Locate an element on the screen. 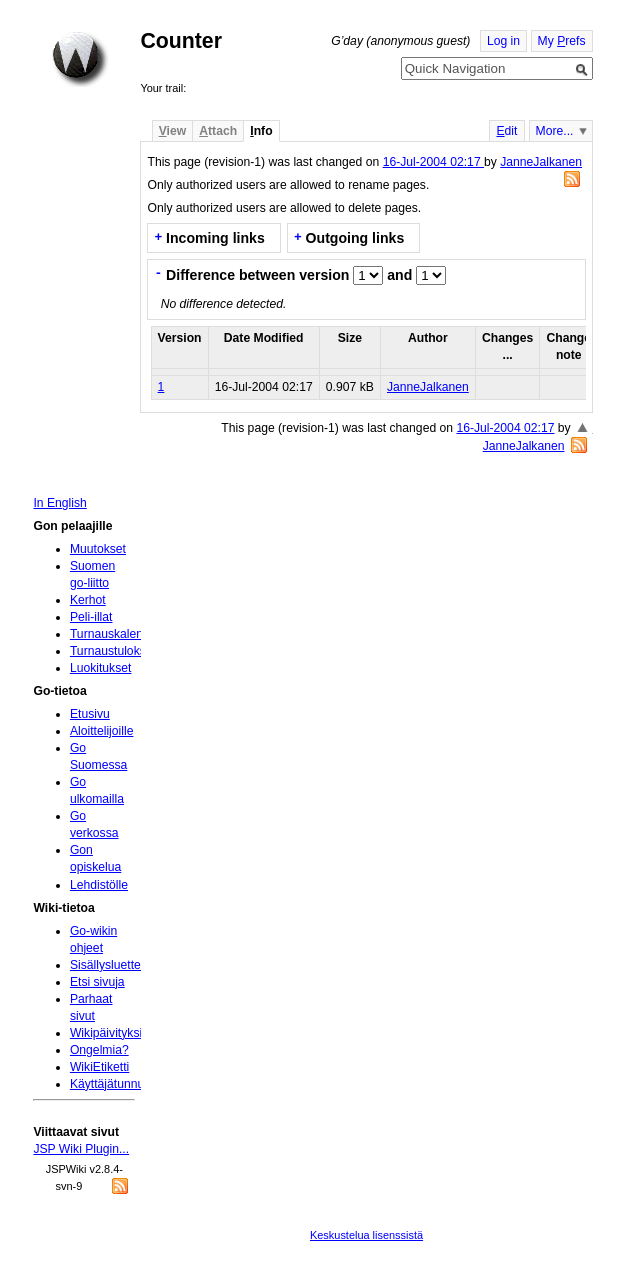 This screenshot has width=620, height=1270. Muutokset is located at coordinates (98, 549).